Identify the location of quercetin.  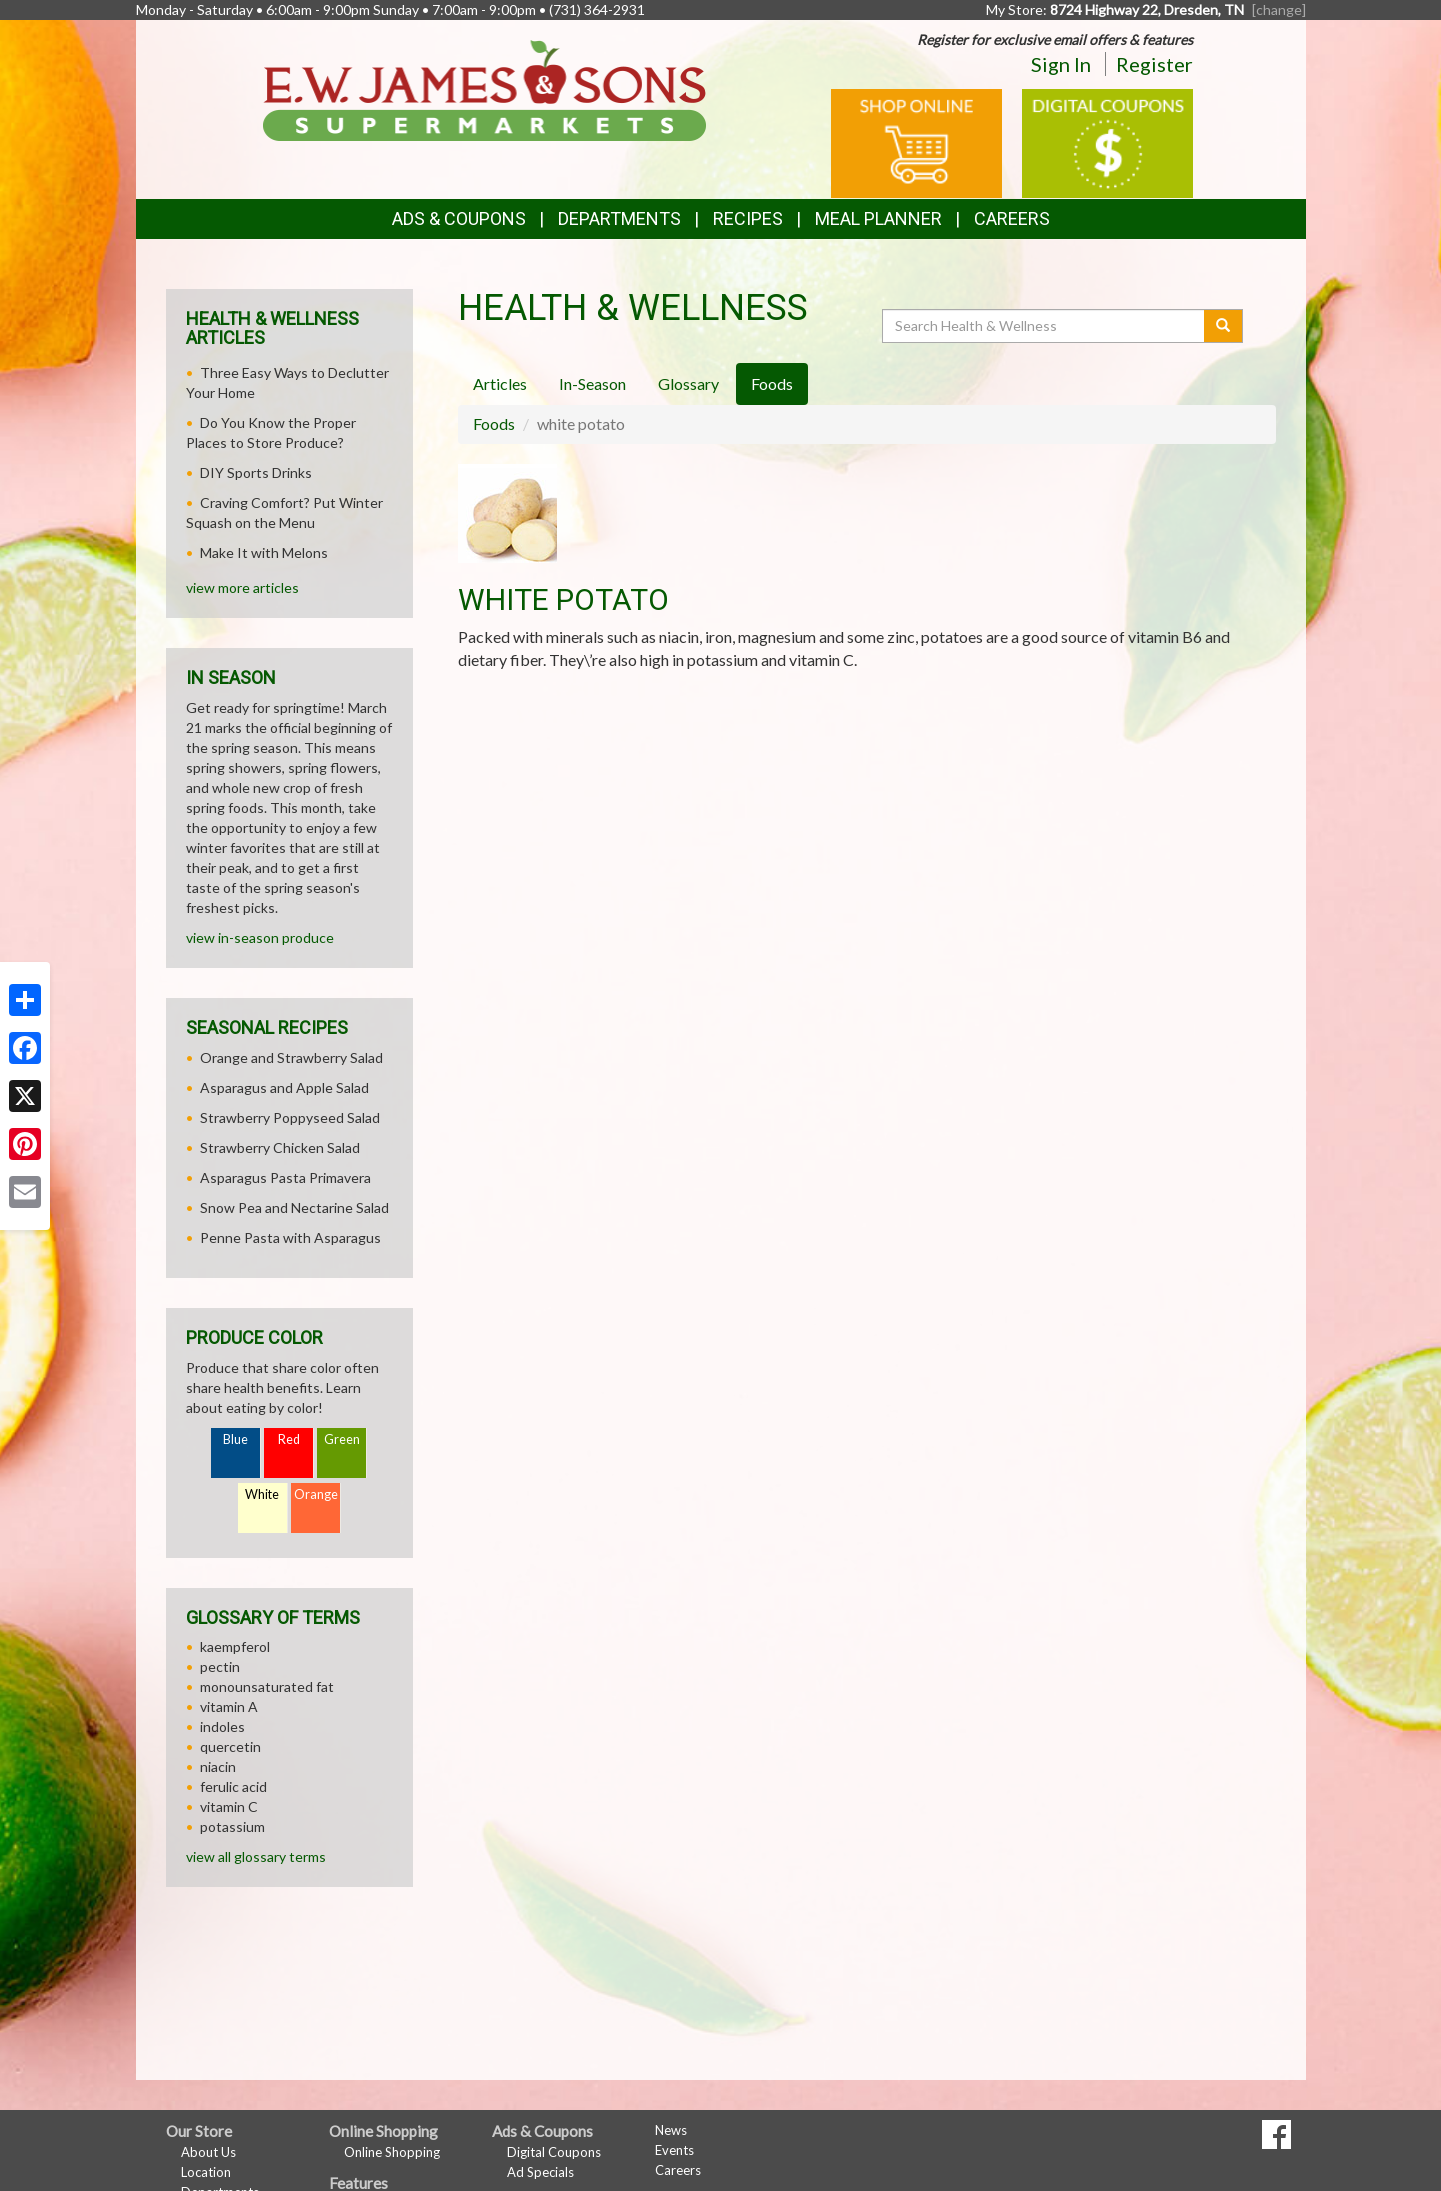
(230, 1746).